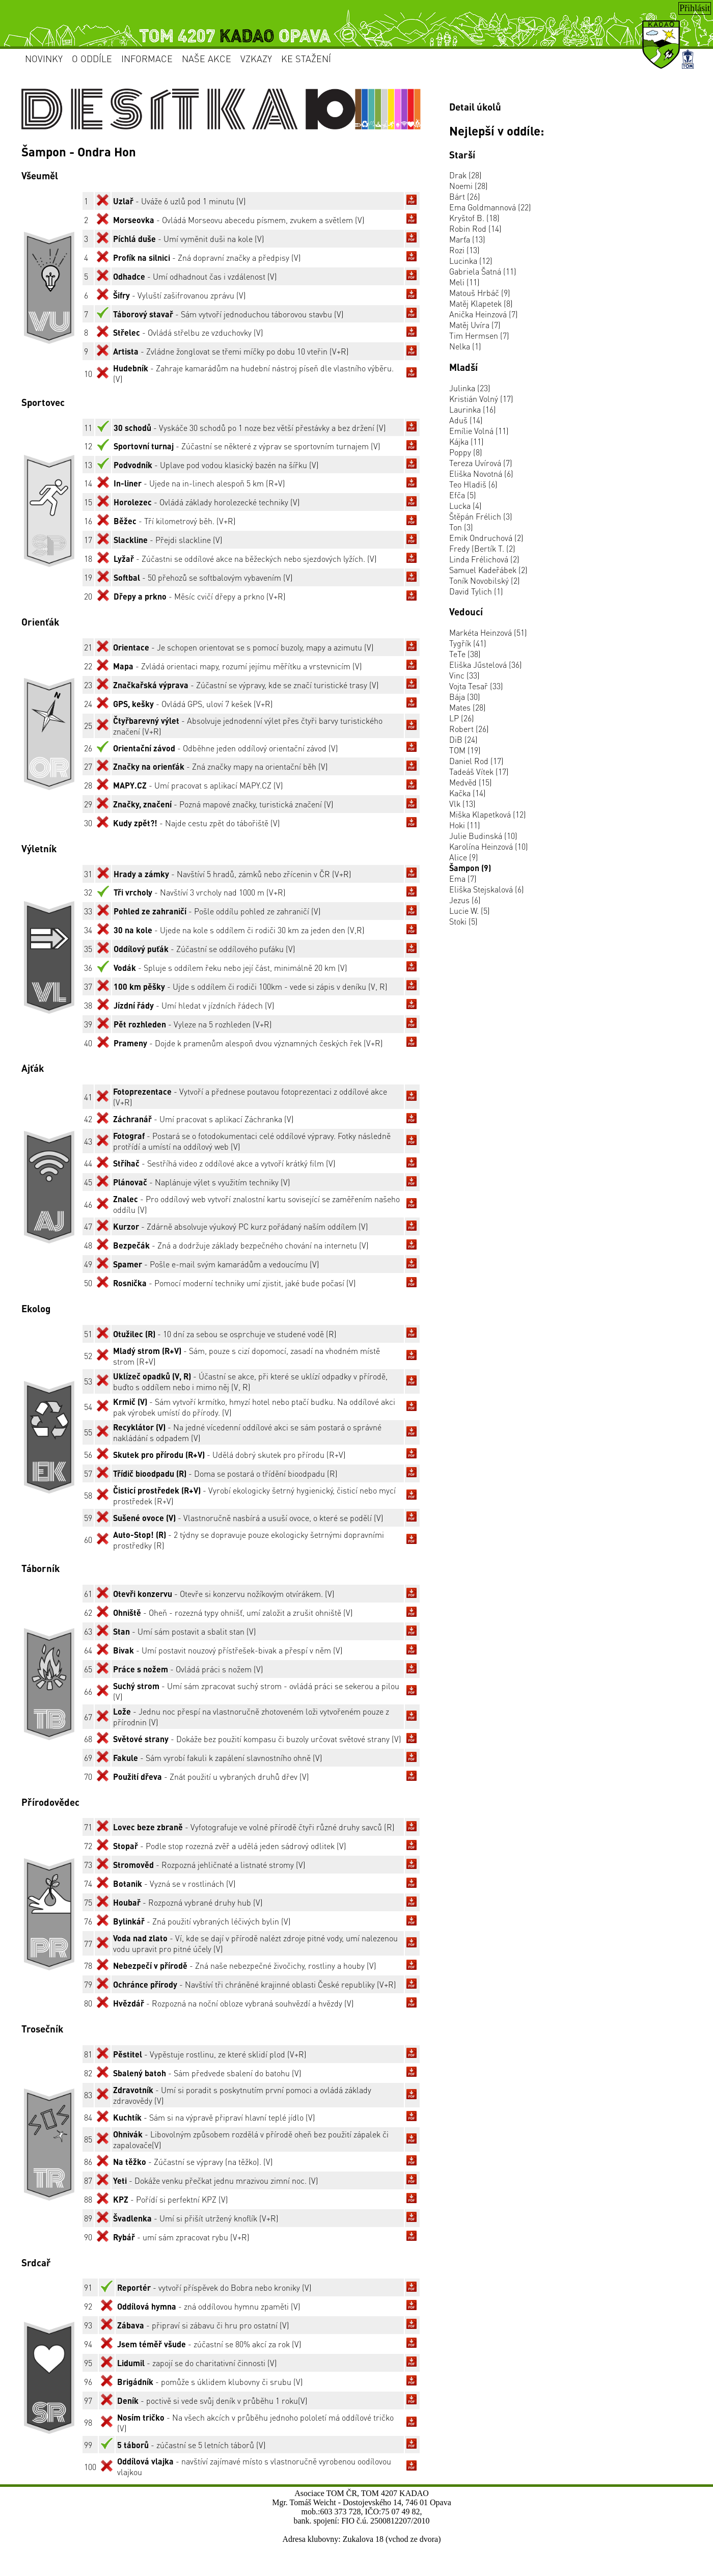 The height and width of the screenshot is (2576, 713). I want to click on TeTe (38), so click(465, 653).